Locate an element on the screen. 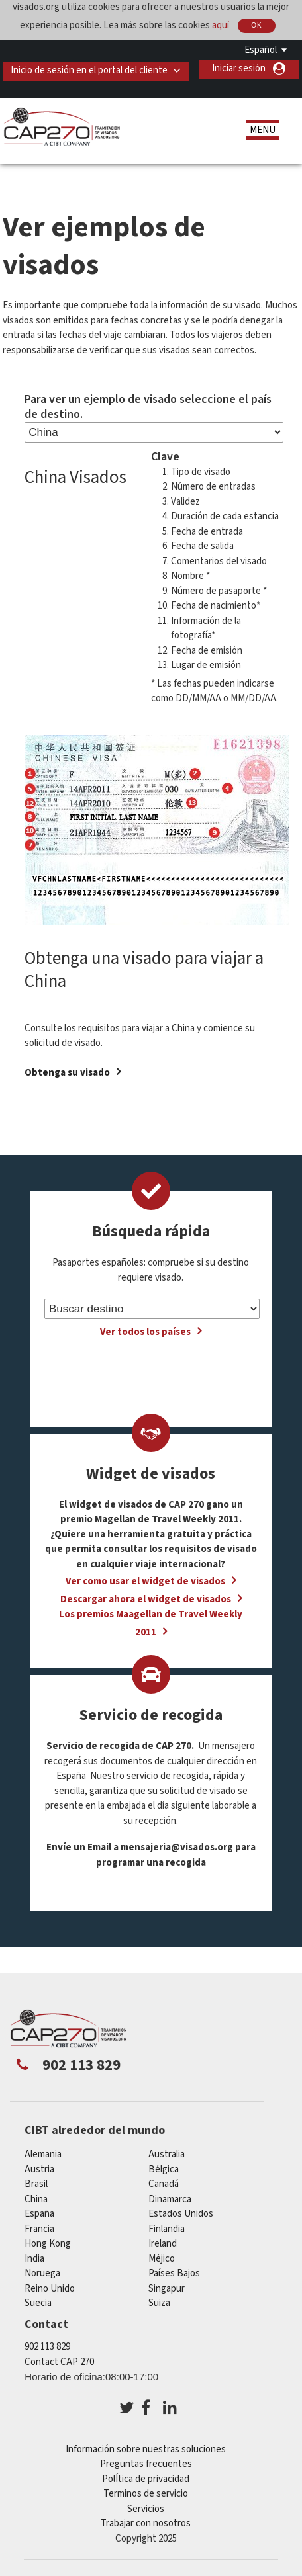 This screenshot has height=2576, width=302. aquí is located at coordinates (220, 25).